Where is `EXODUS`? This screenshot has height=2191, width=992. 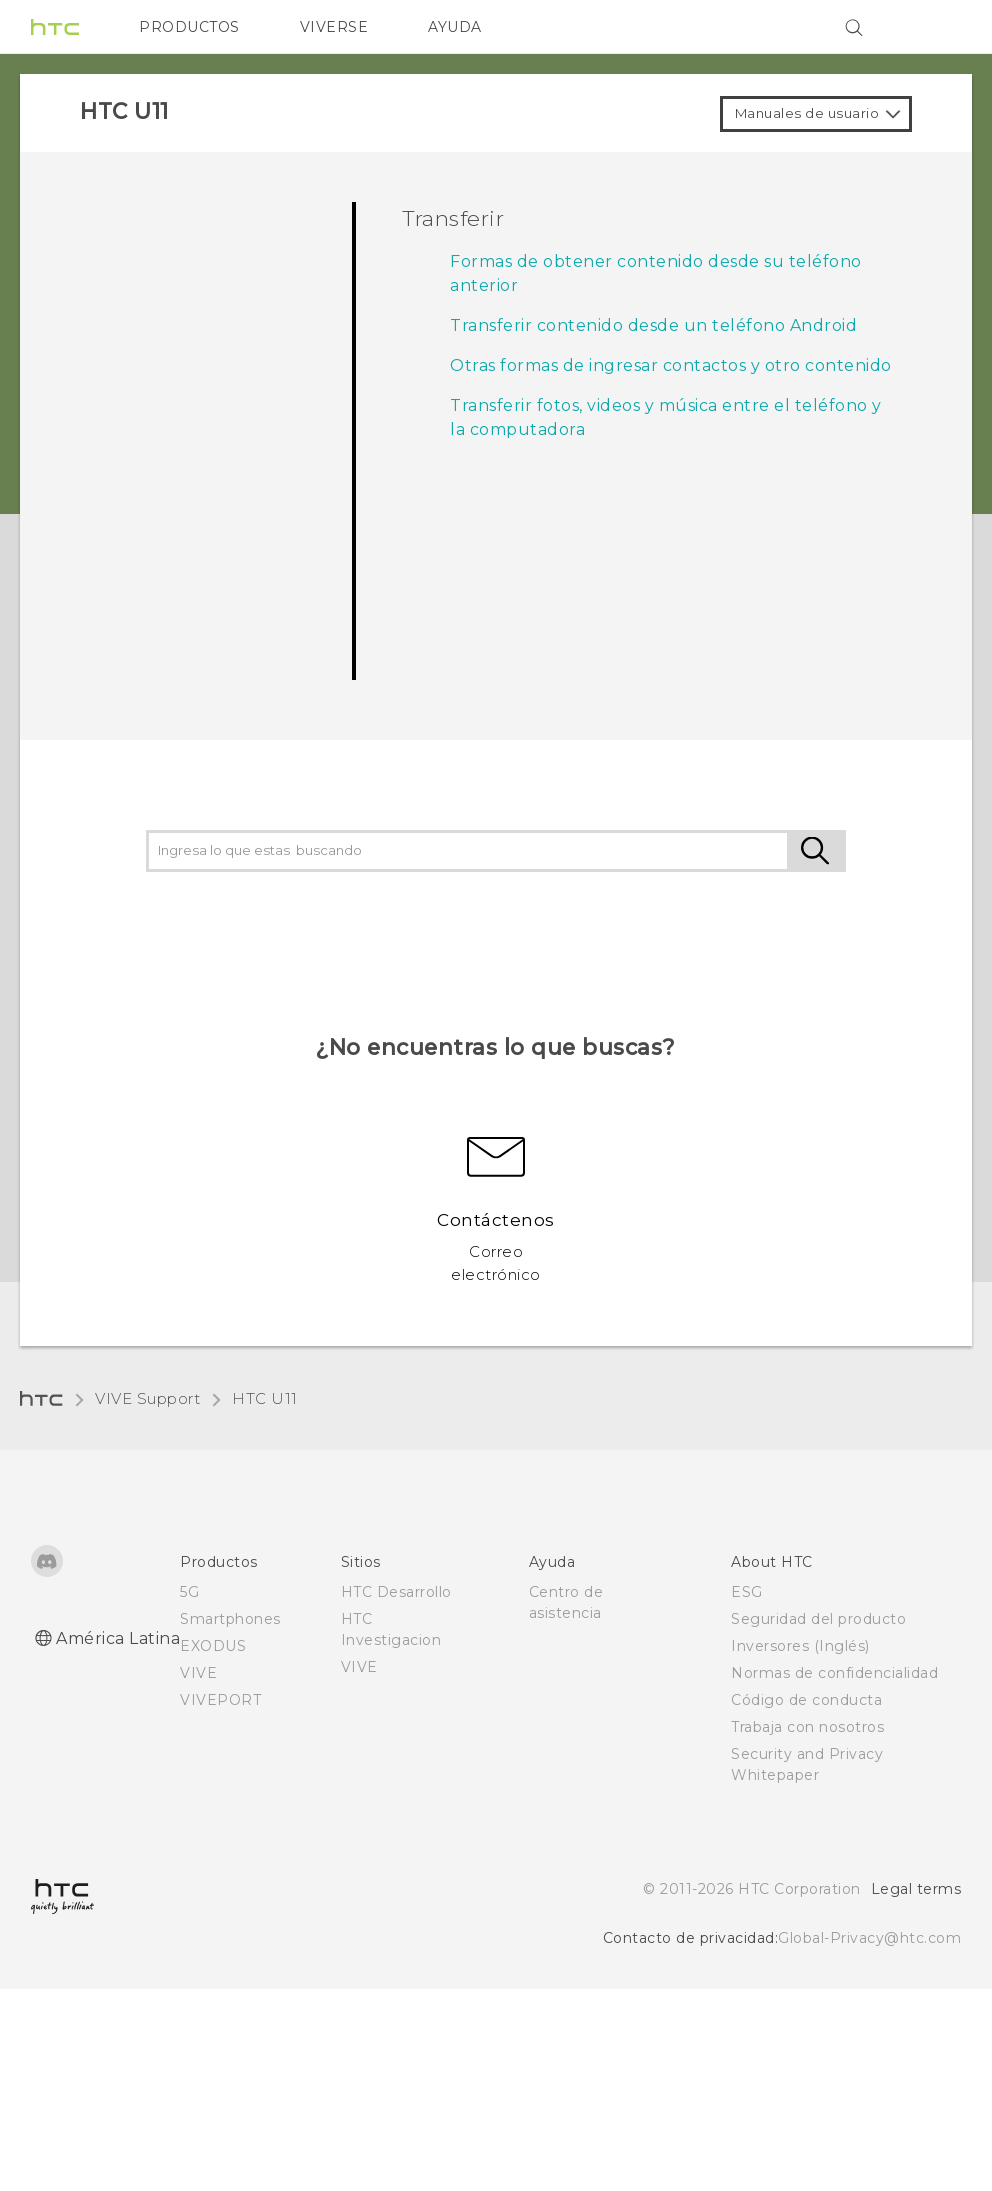
EXODUS is located at coordinates (213, 1646).